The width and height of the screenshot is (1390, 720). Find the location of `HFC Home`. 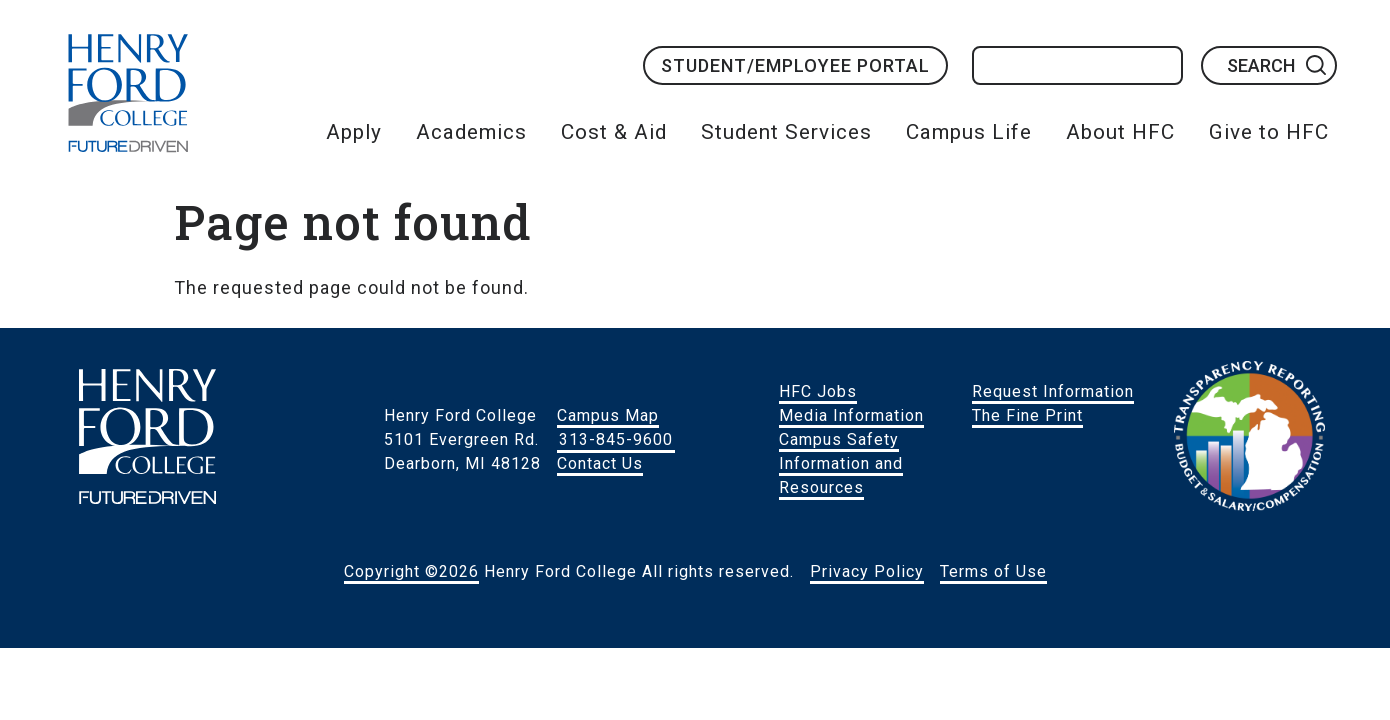

HFC Home is located at coordinates (128, 93).